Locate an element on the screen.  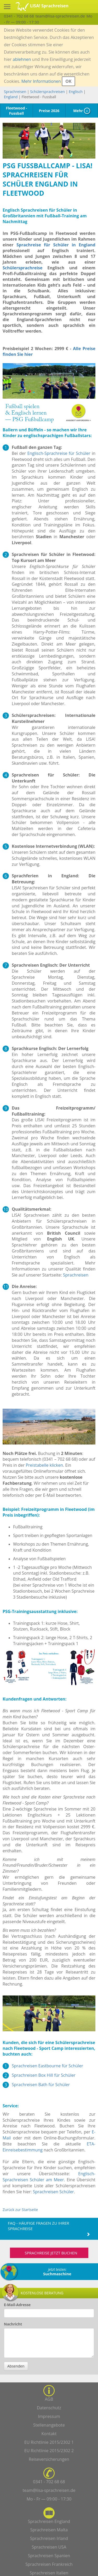
Sprachreisen Frankreich is located at coordinates (49, 2564).